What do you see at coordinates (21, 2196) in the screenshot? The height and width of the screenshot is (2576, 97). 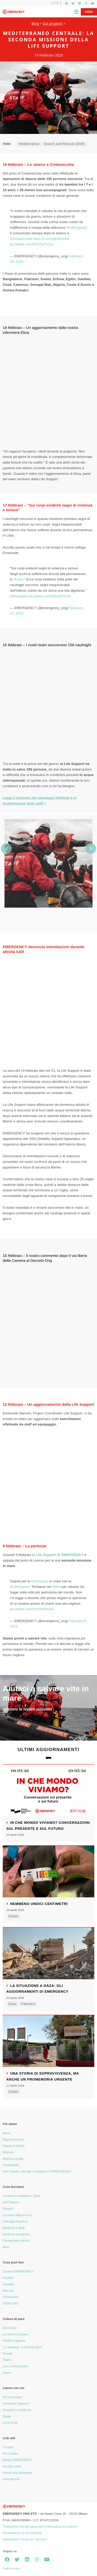 I see `Assistenza sanitaria a Gaza` at bounding box center [21, 2196].